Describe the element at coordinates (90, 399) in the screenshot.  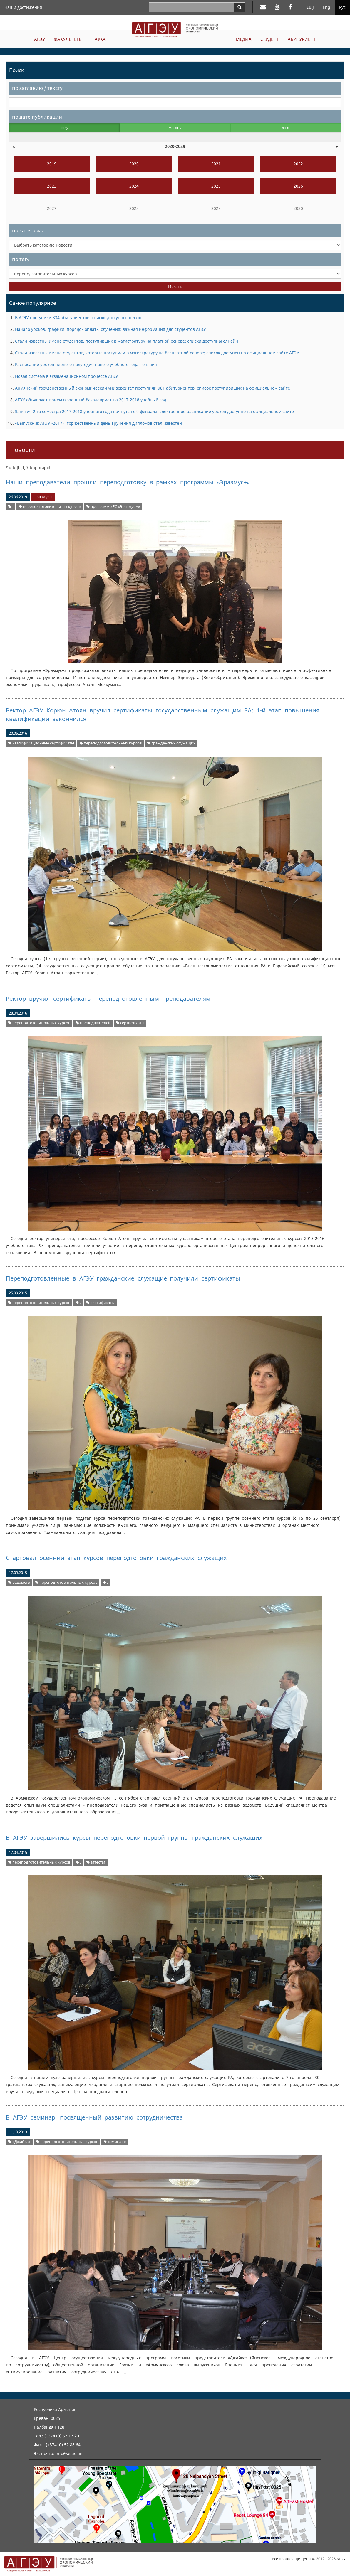
I see `АГЭУ объявляет прием в заочный бакалавриат на 2017-2018 учебный год` at that location.